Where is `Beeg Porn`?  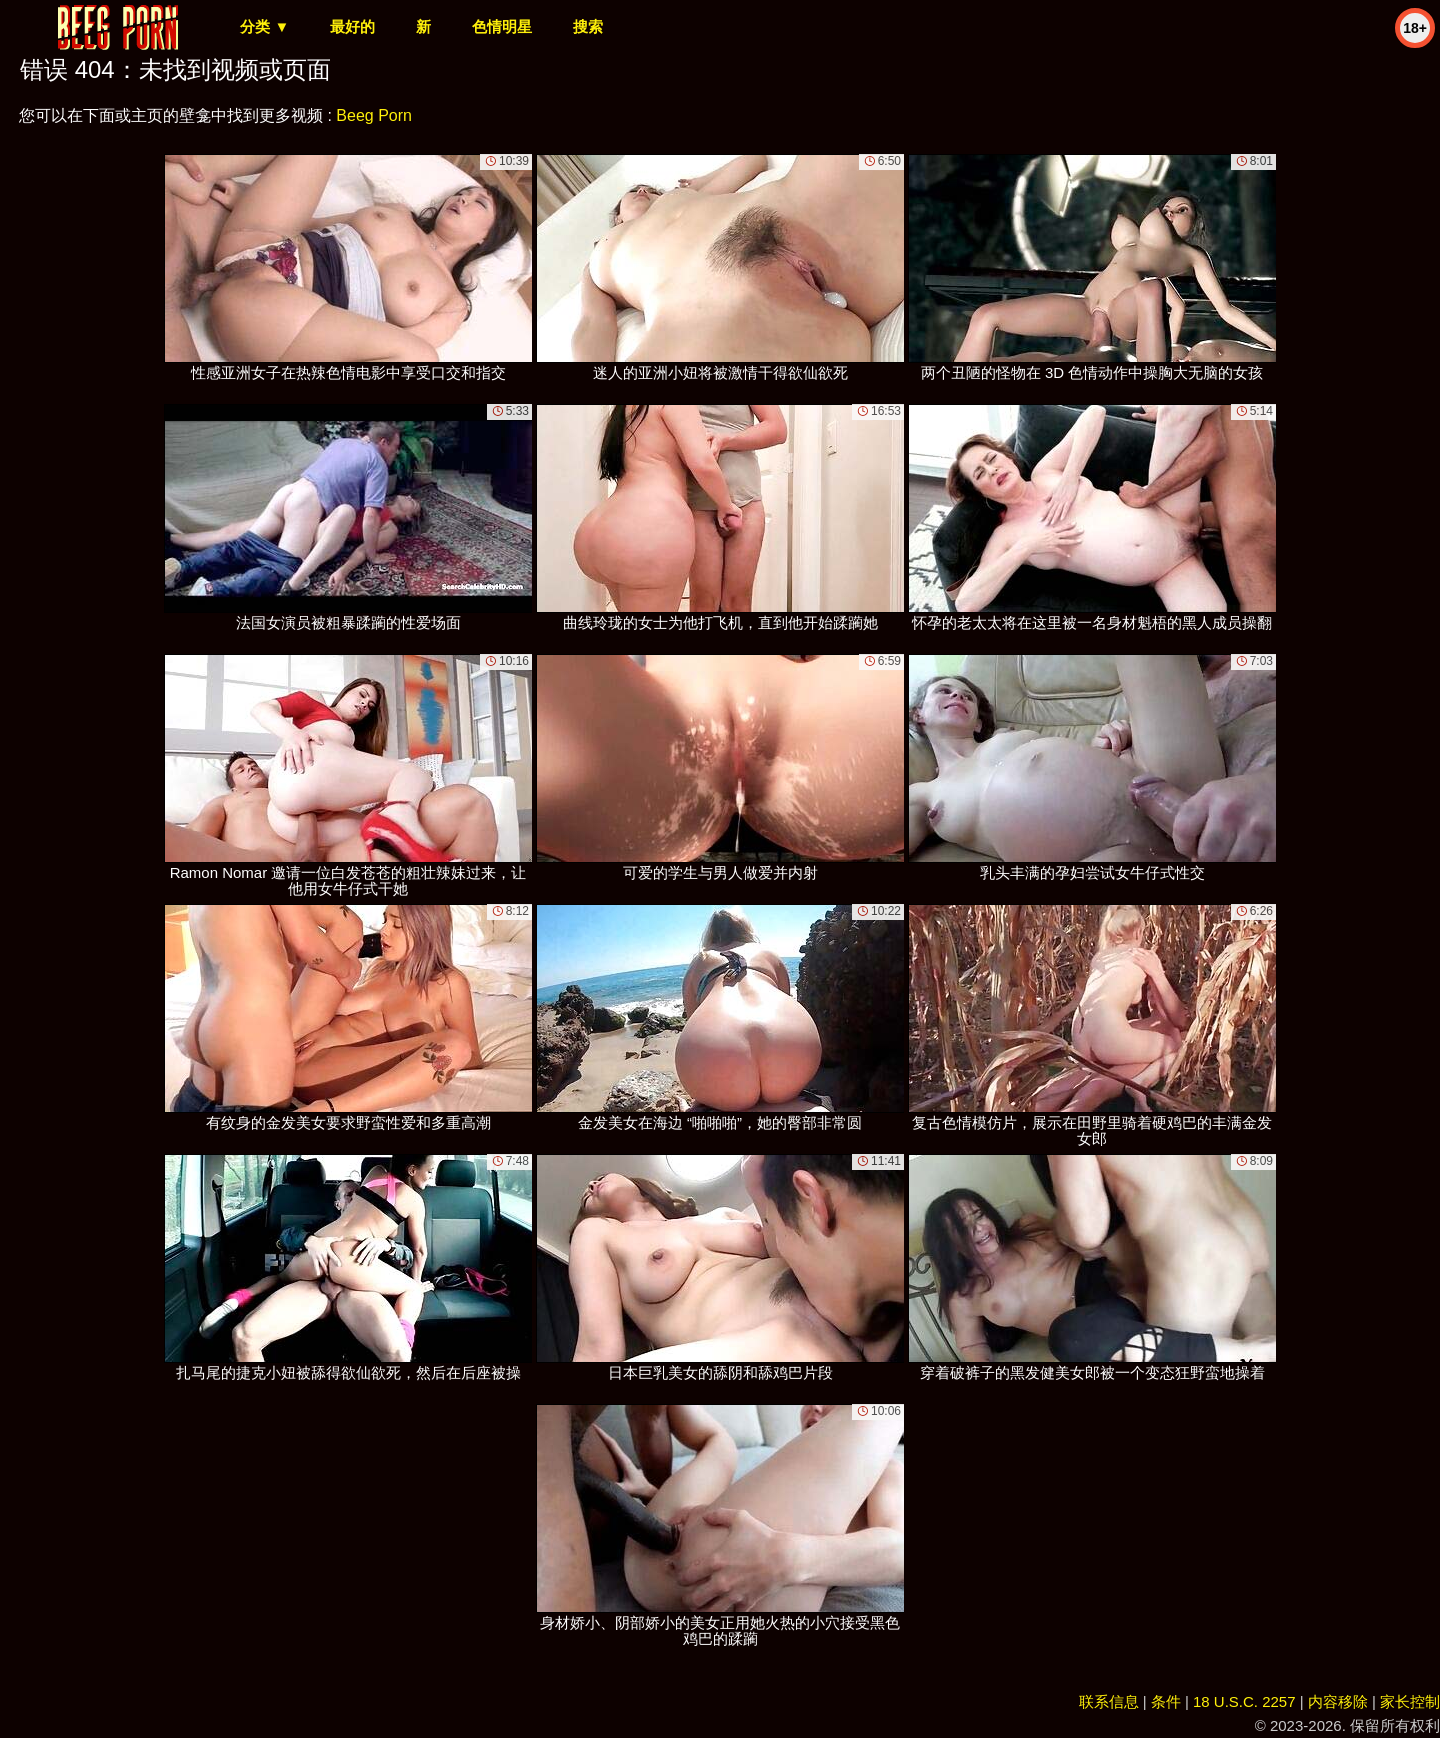
Beeg Porn is located at coordinates (374, 115).